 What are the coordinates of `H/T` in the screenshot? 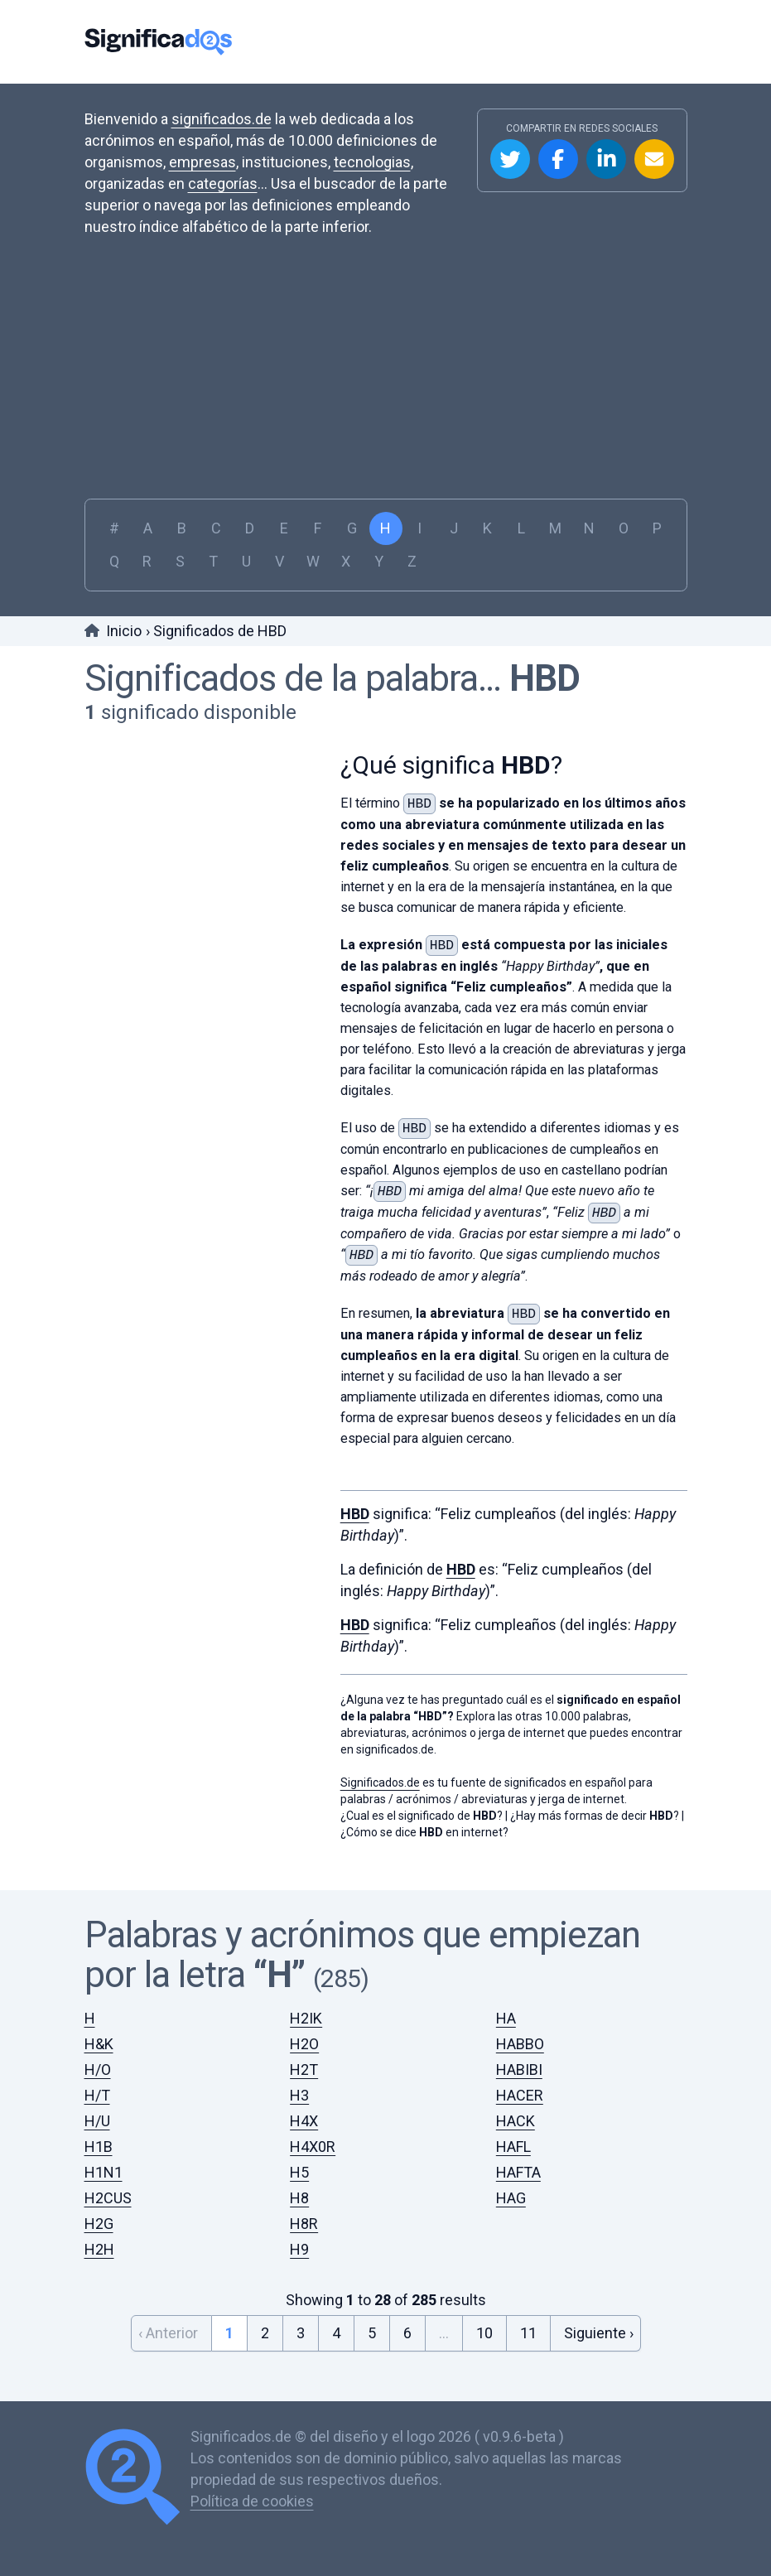 It's located at (97, 2089).